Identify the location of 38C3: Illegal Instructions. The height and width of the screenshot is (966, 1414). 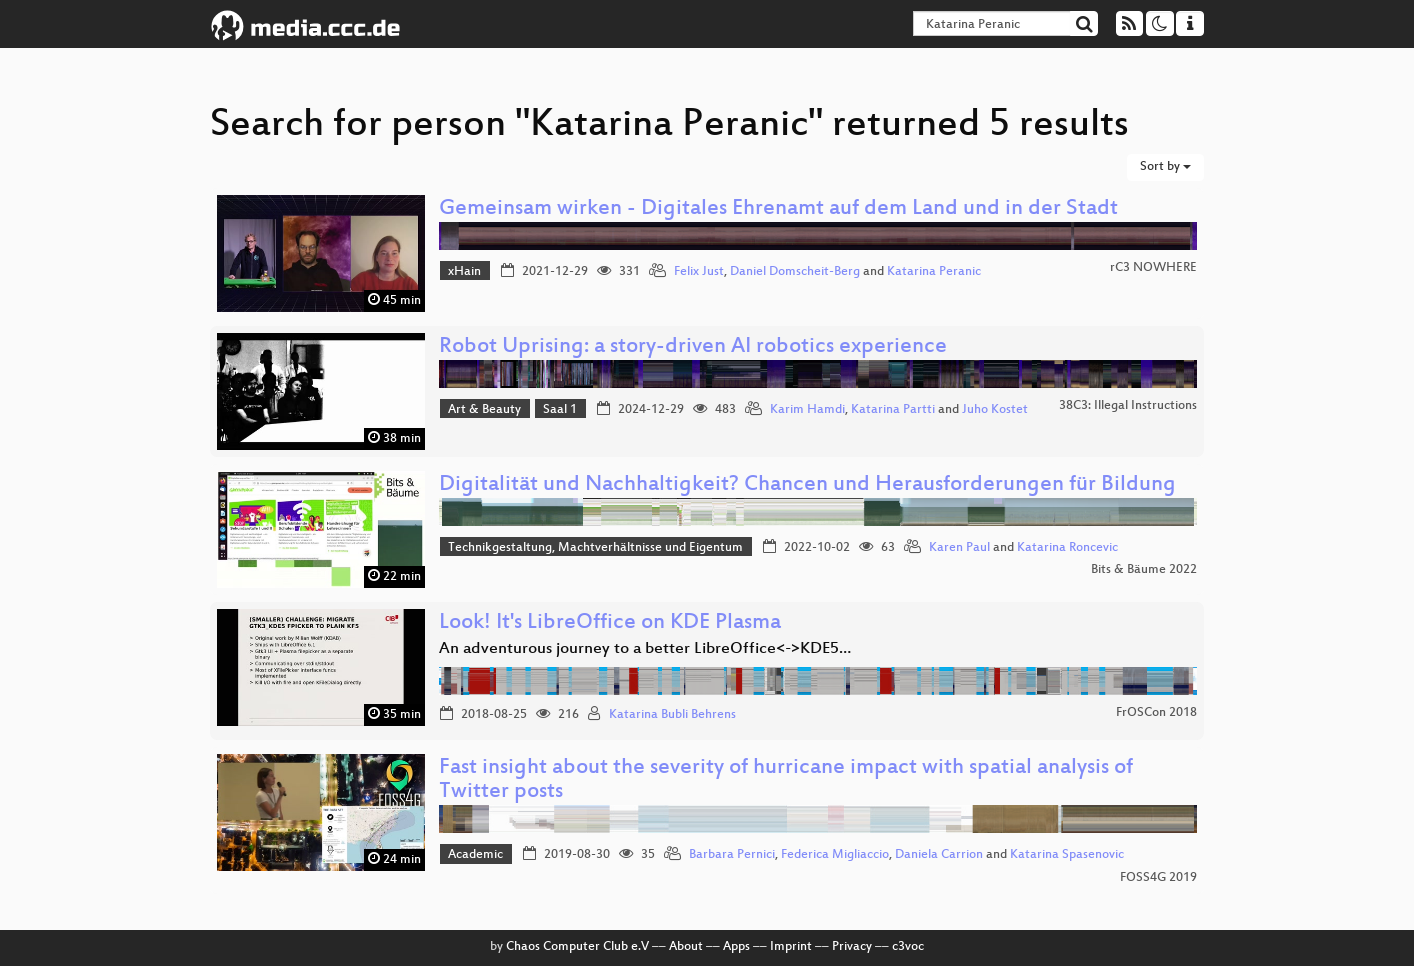
(1128, 406).